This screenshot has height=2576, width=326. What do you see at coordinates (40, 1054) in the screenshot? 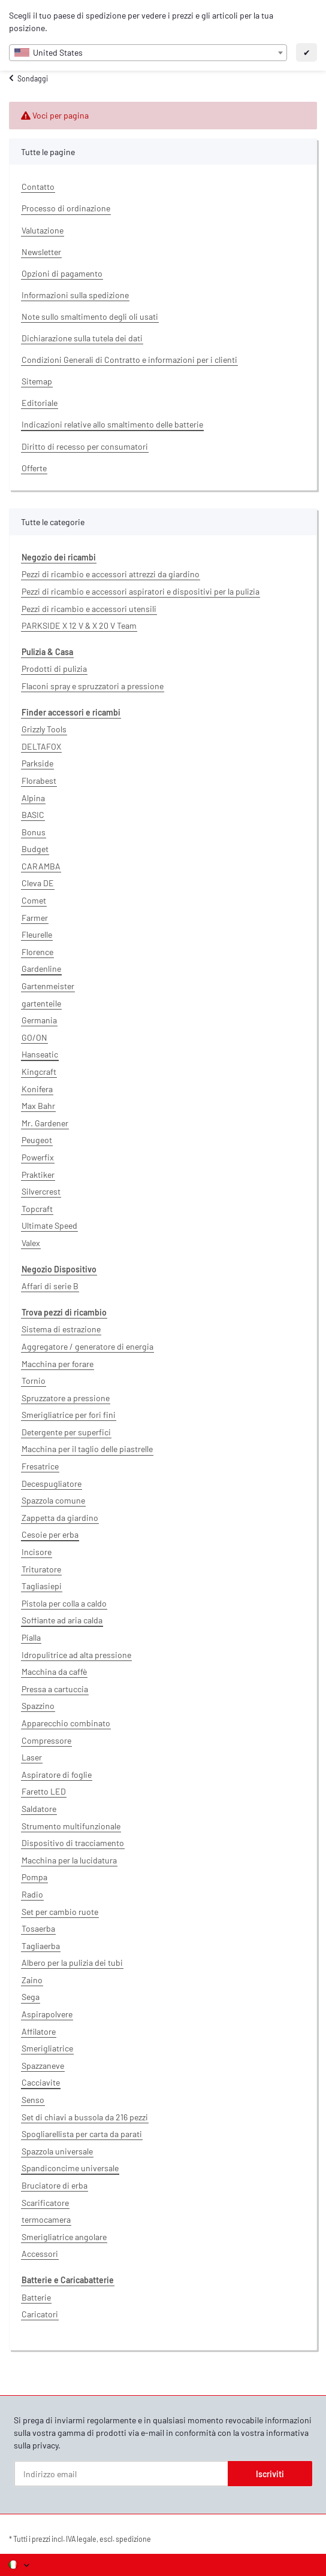
I see `Hanseatic` at bounding box center [40, 1054].